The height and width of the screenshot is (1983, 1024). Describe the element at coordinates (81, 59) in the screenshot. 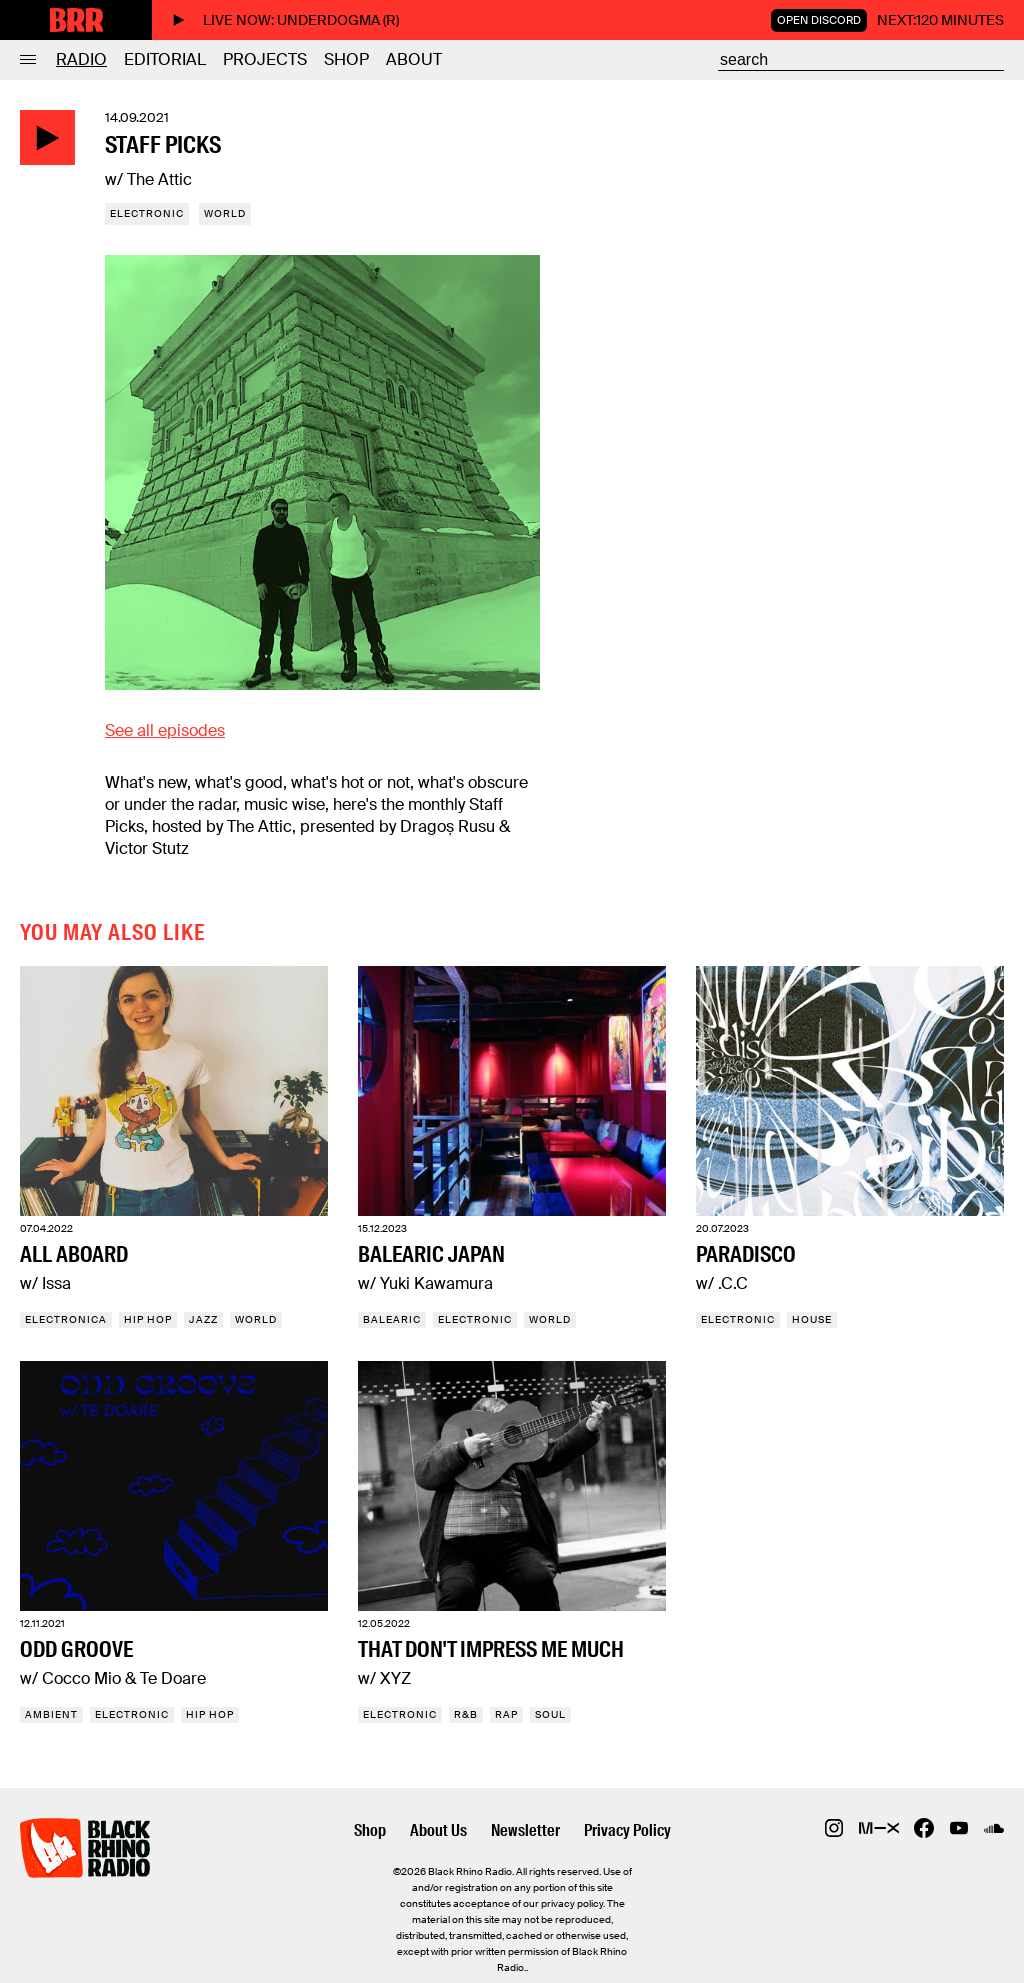

I see `Radio` at that location.